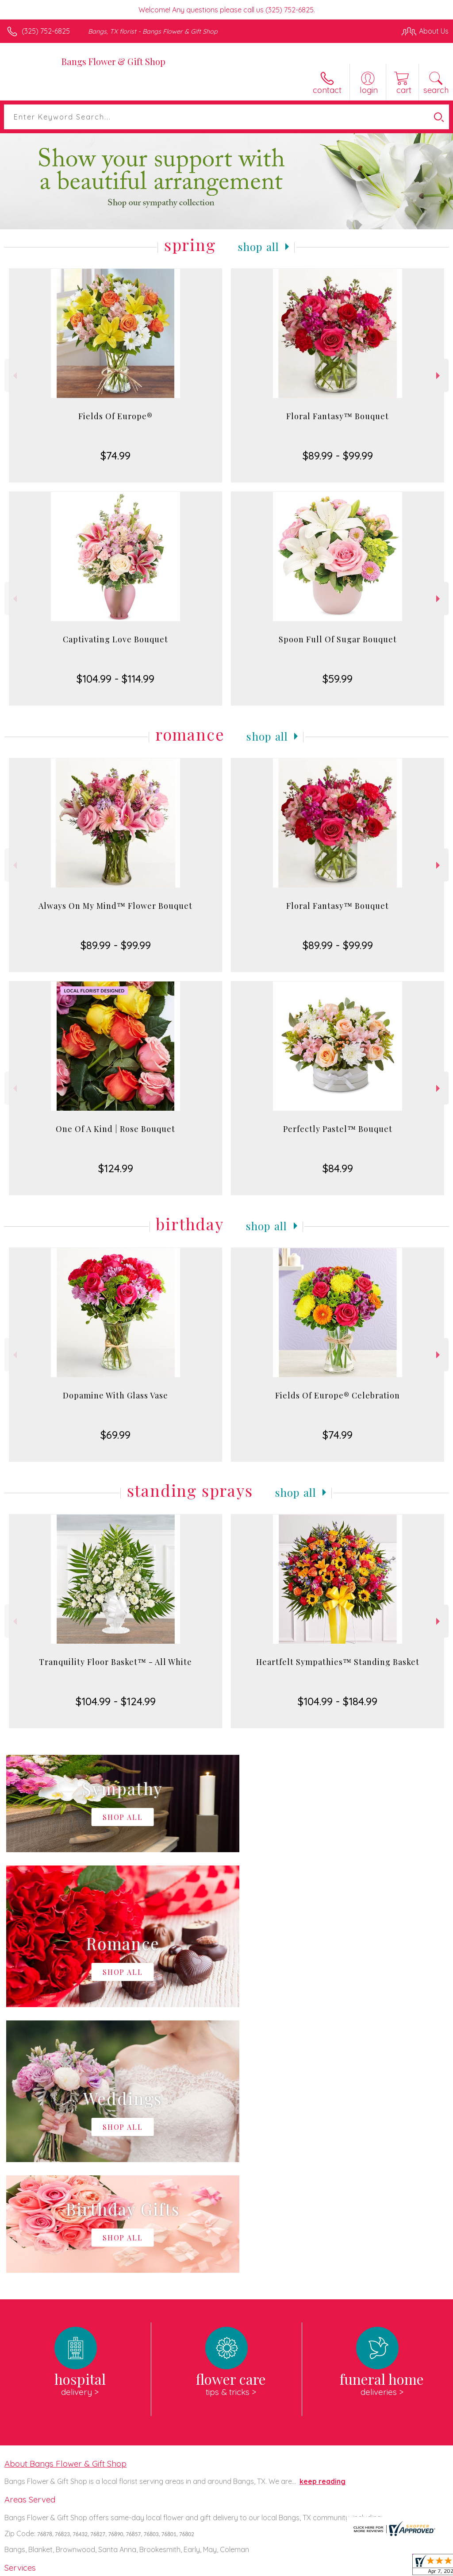  What do you see at coordinates (439, 375) in the screenshot?
I see `Next` at bounding box center [439, 375].